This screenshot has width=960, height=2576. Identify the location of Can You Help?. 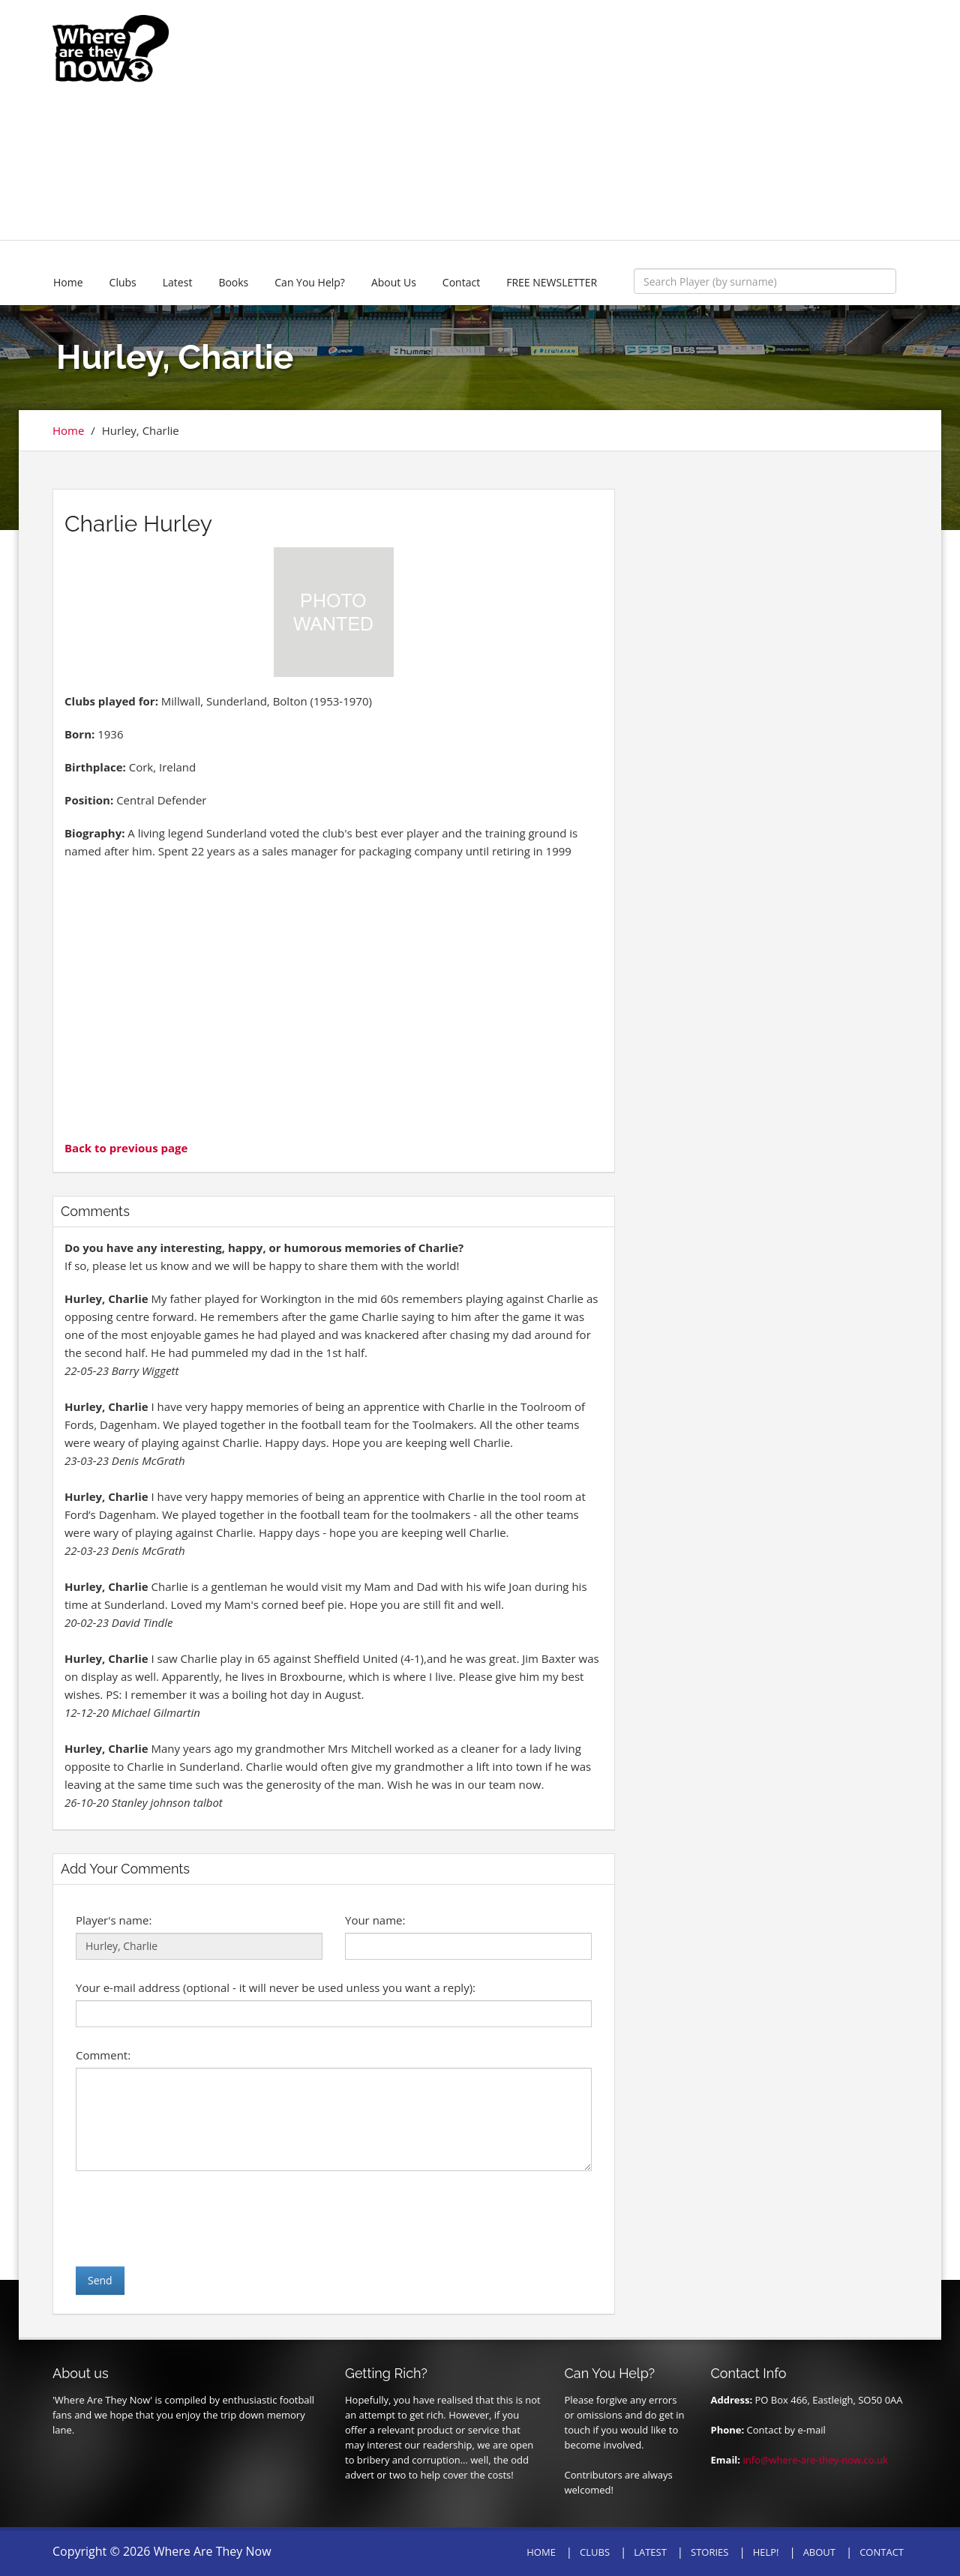
(309, 282).